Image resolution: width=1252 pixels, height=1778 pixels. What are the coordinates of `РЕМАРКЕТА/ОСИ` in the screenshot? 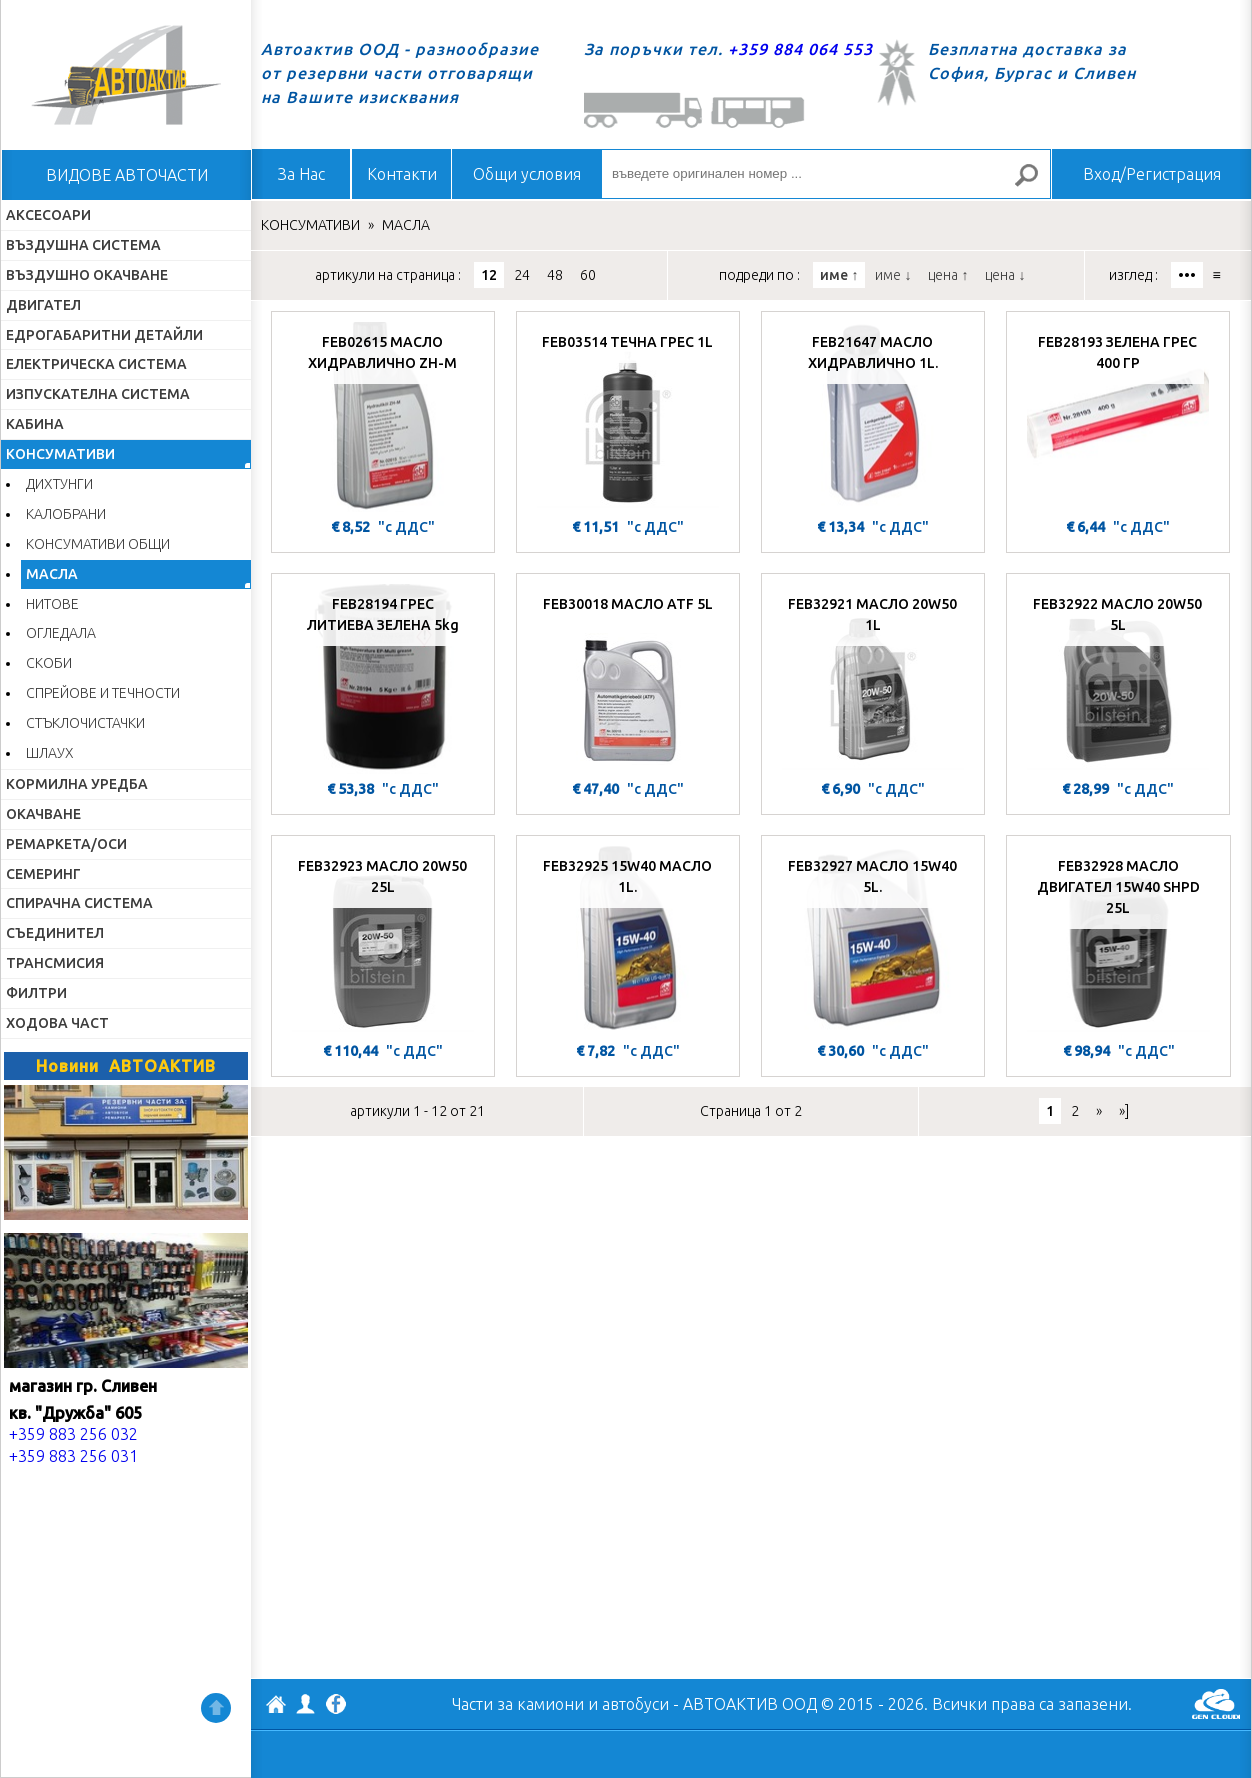 It's located at (66, 844).